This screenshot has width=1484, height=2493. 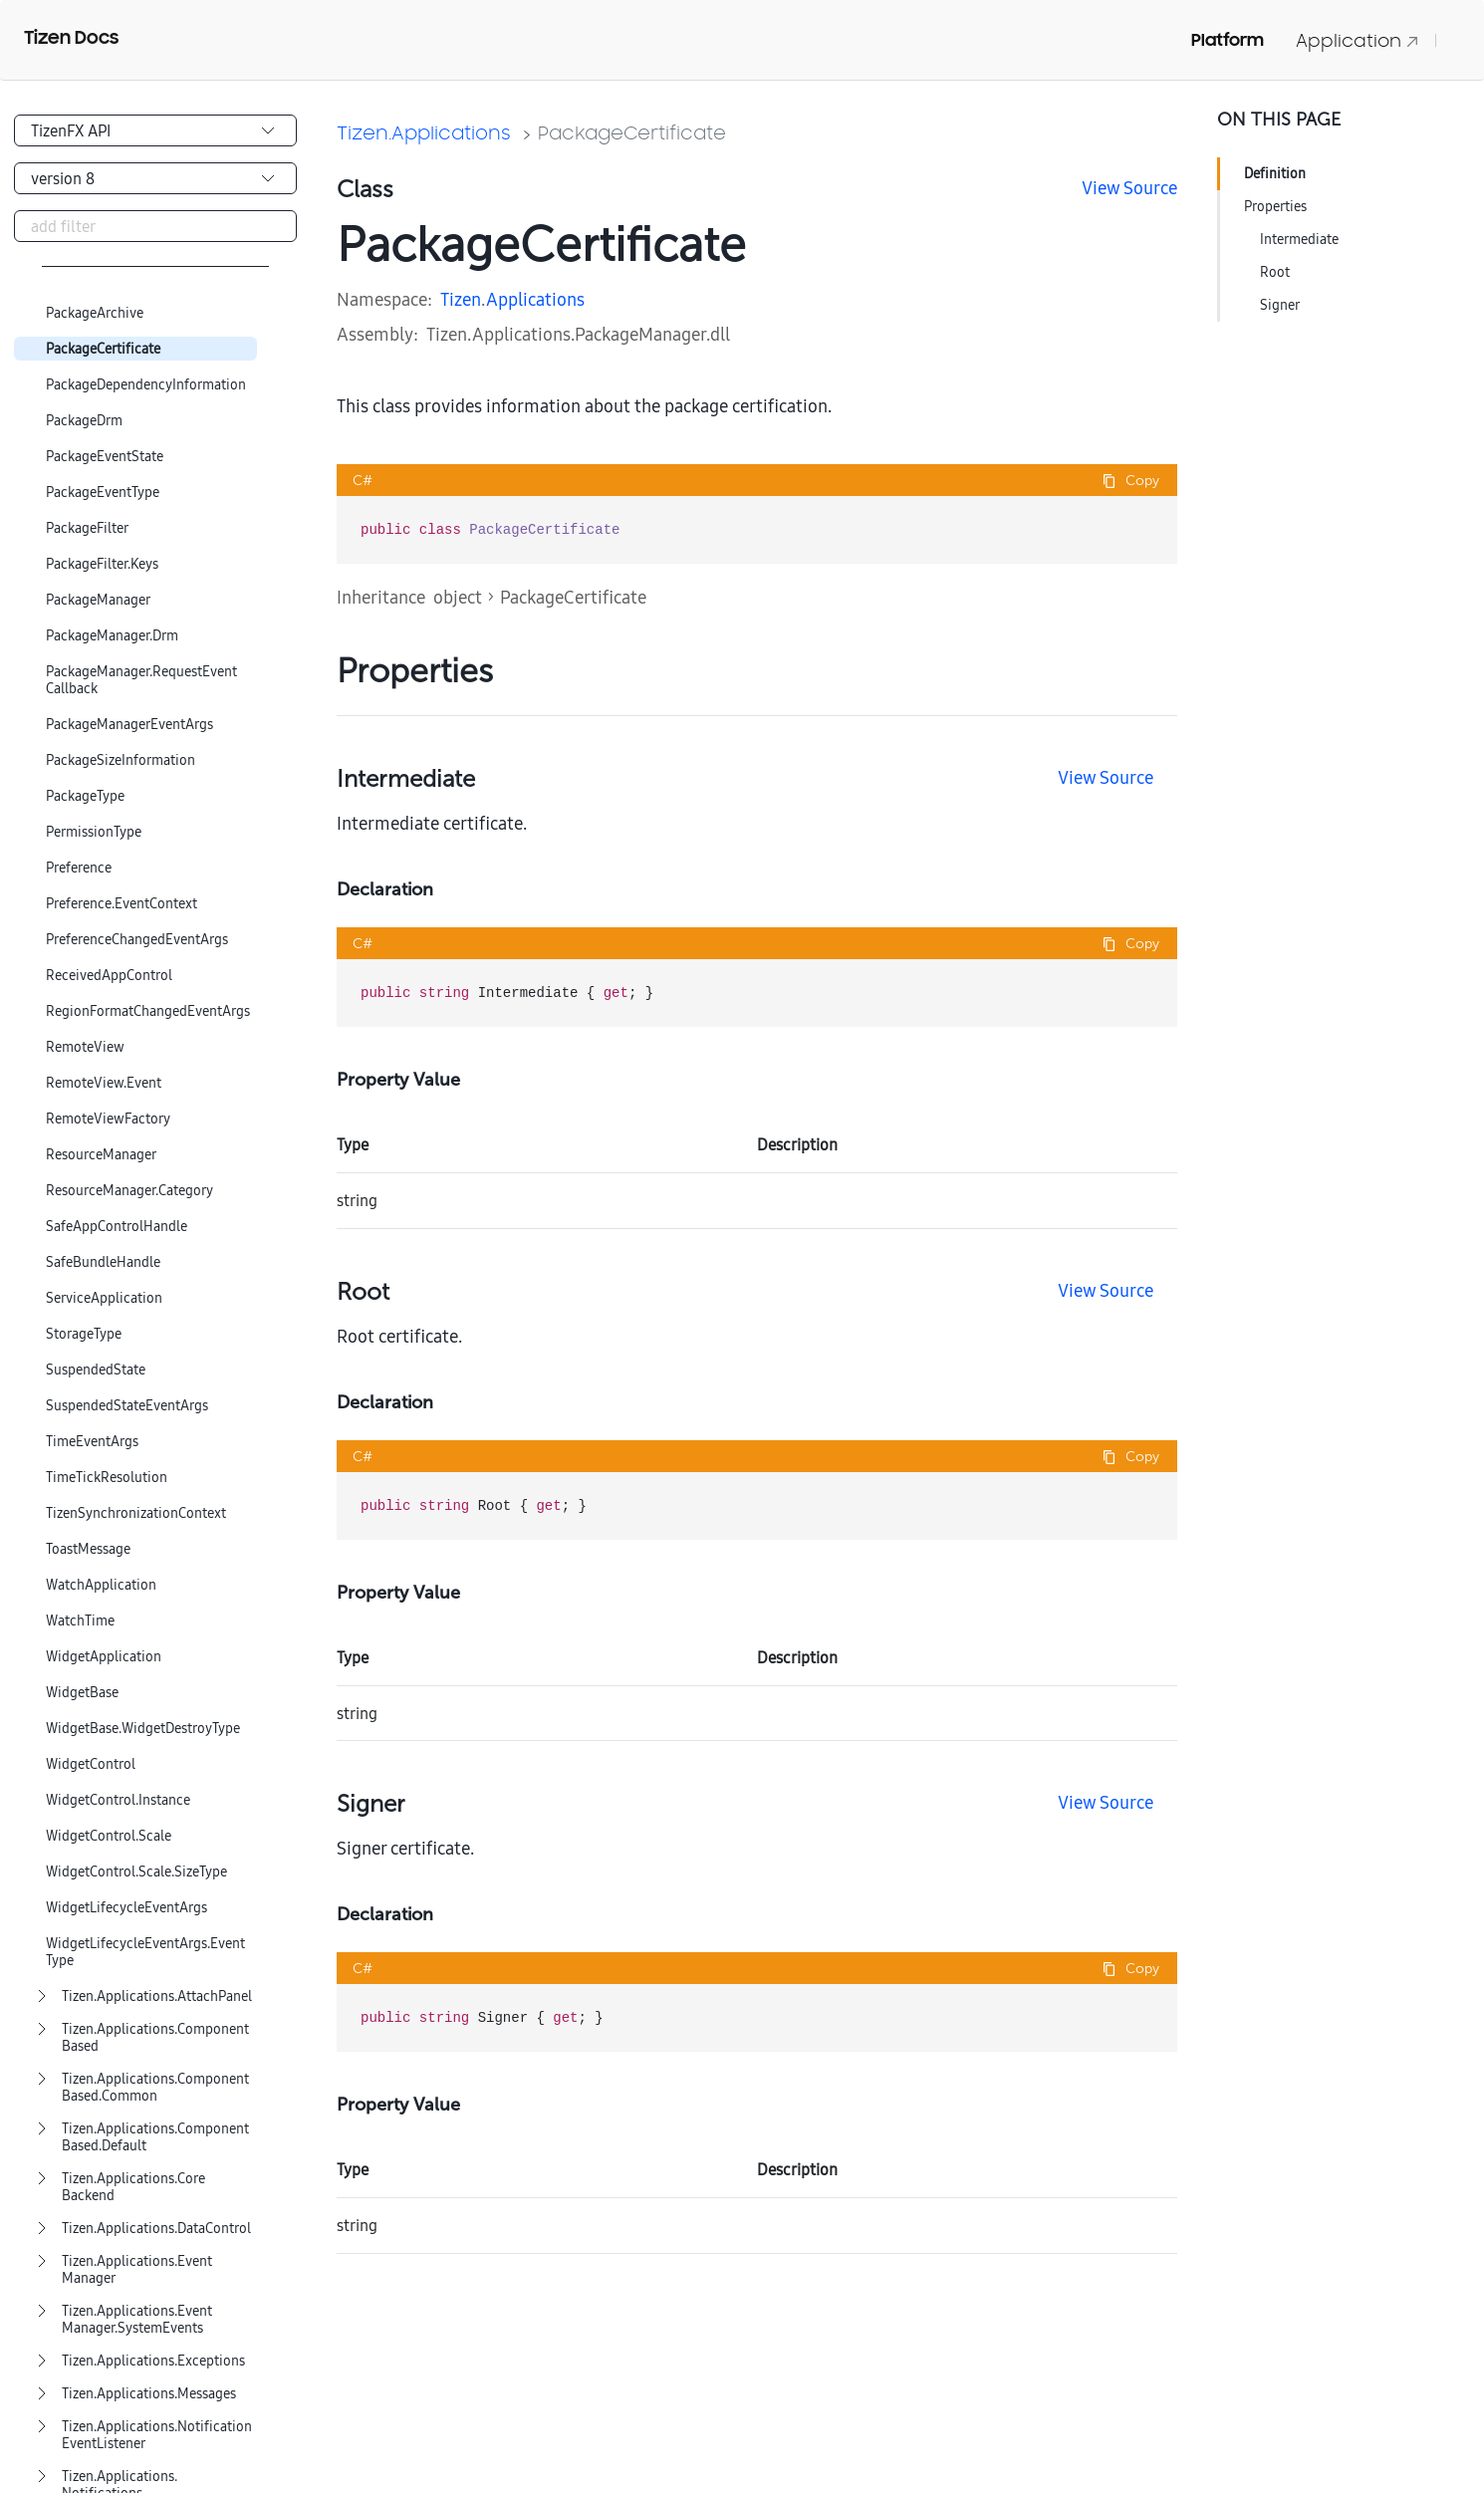 What do you see at coordinates (148, 1011) in the screenshot?
I see `RegionFormatChangedEventArgs` at bounding box center [148, 1011].